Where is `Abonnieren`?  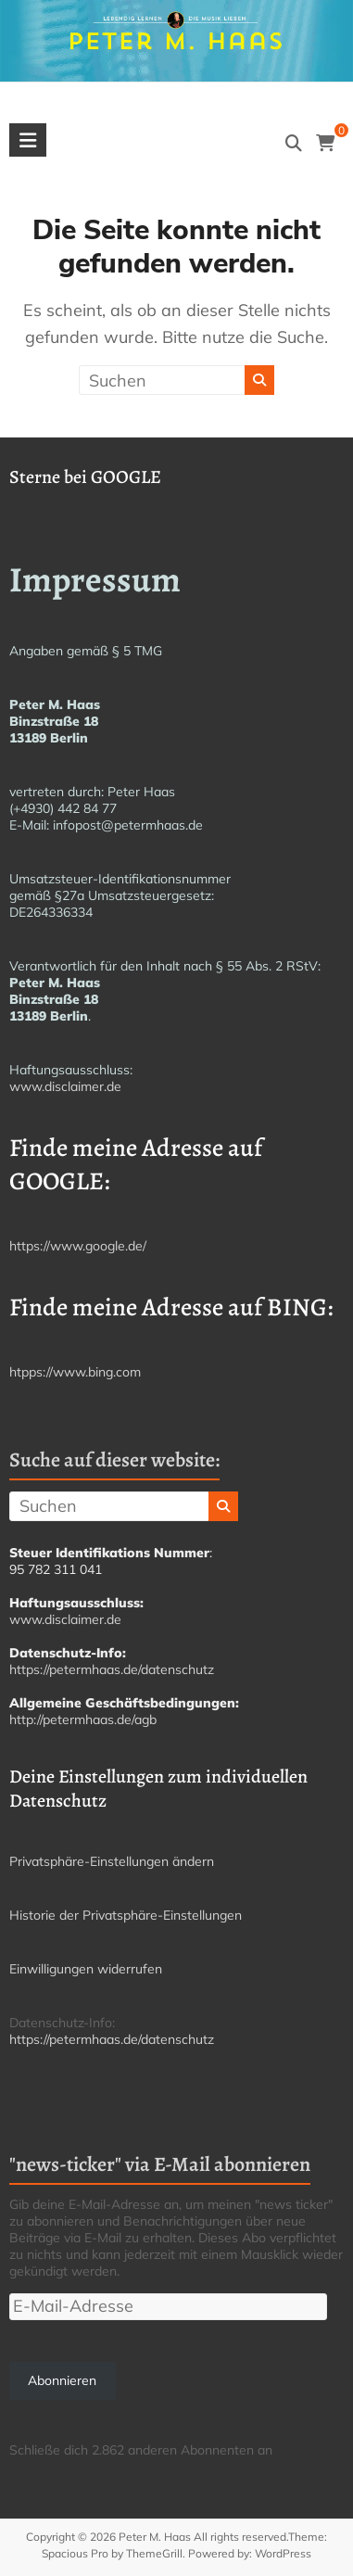 Abonnieren is located at coordinates (62, 2380).